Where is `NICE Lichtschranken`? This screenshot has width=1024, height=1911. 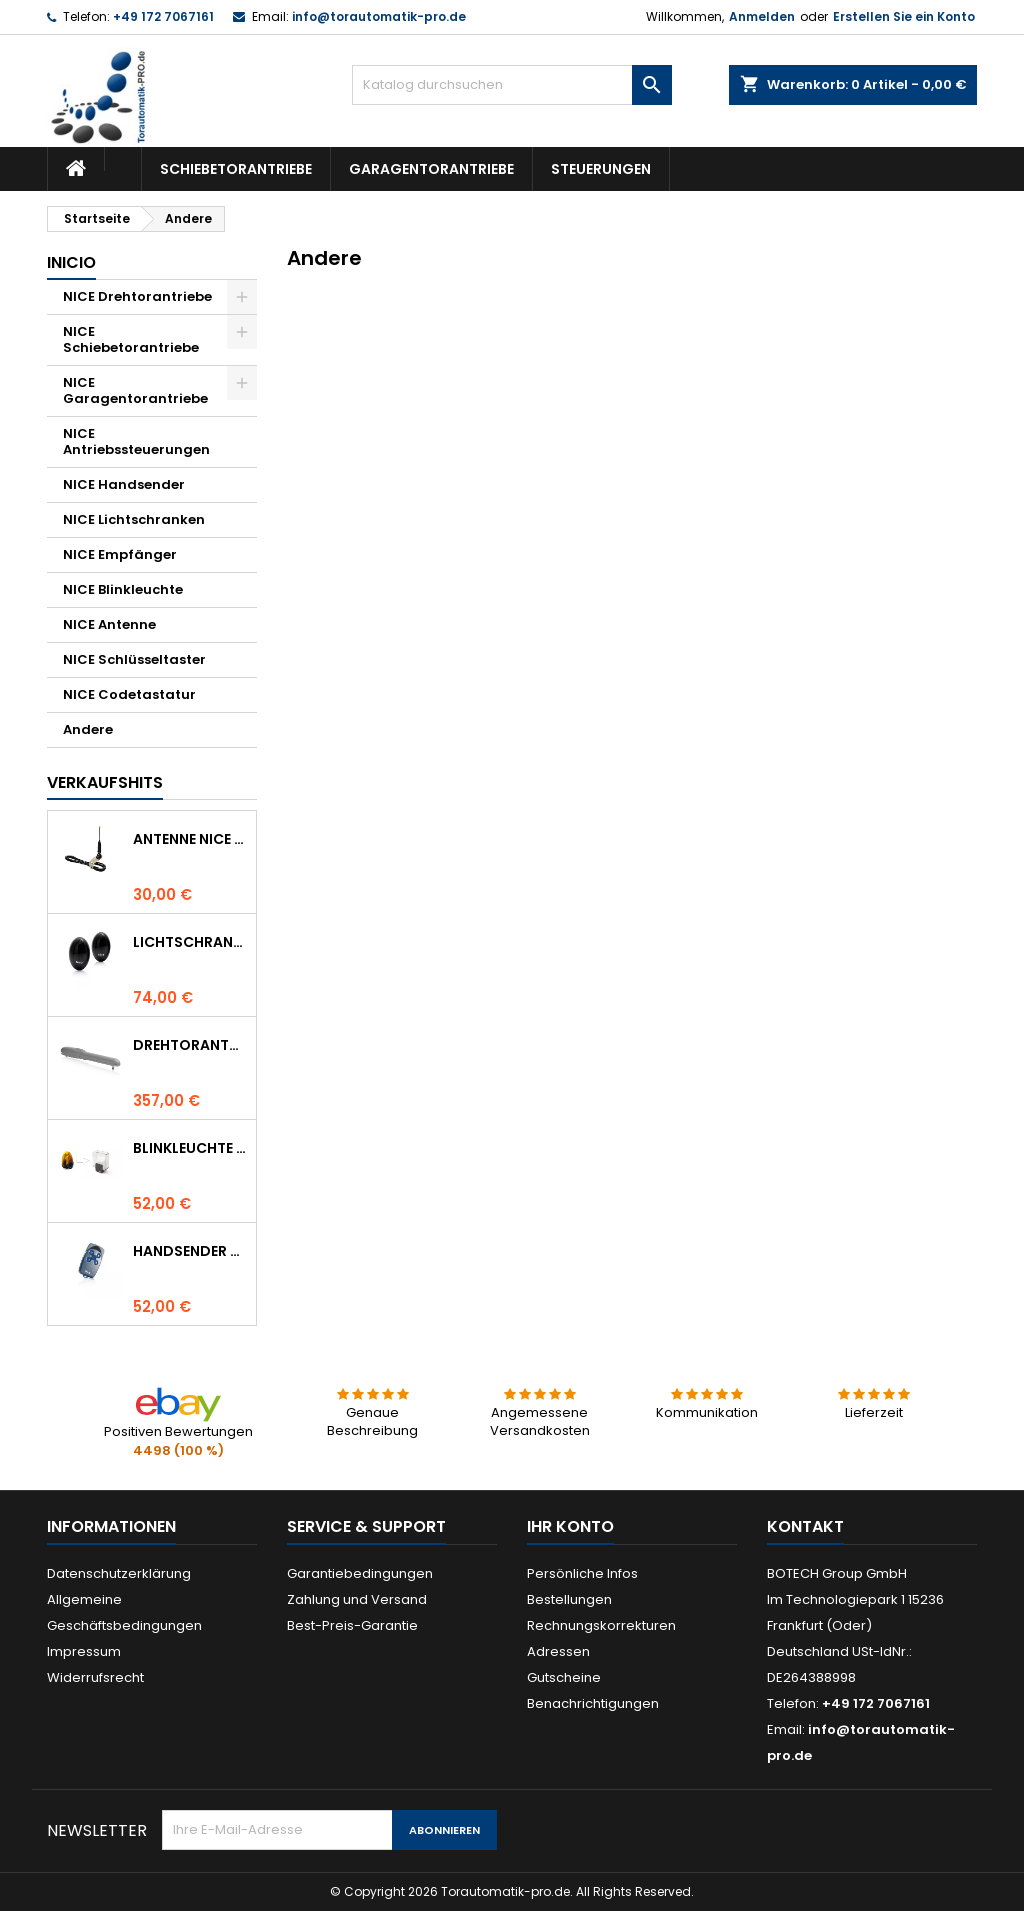 NICE Lichtschranken is located at coordinates (134, 519).